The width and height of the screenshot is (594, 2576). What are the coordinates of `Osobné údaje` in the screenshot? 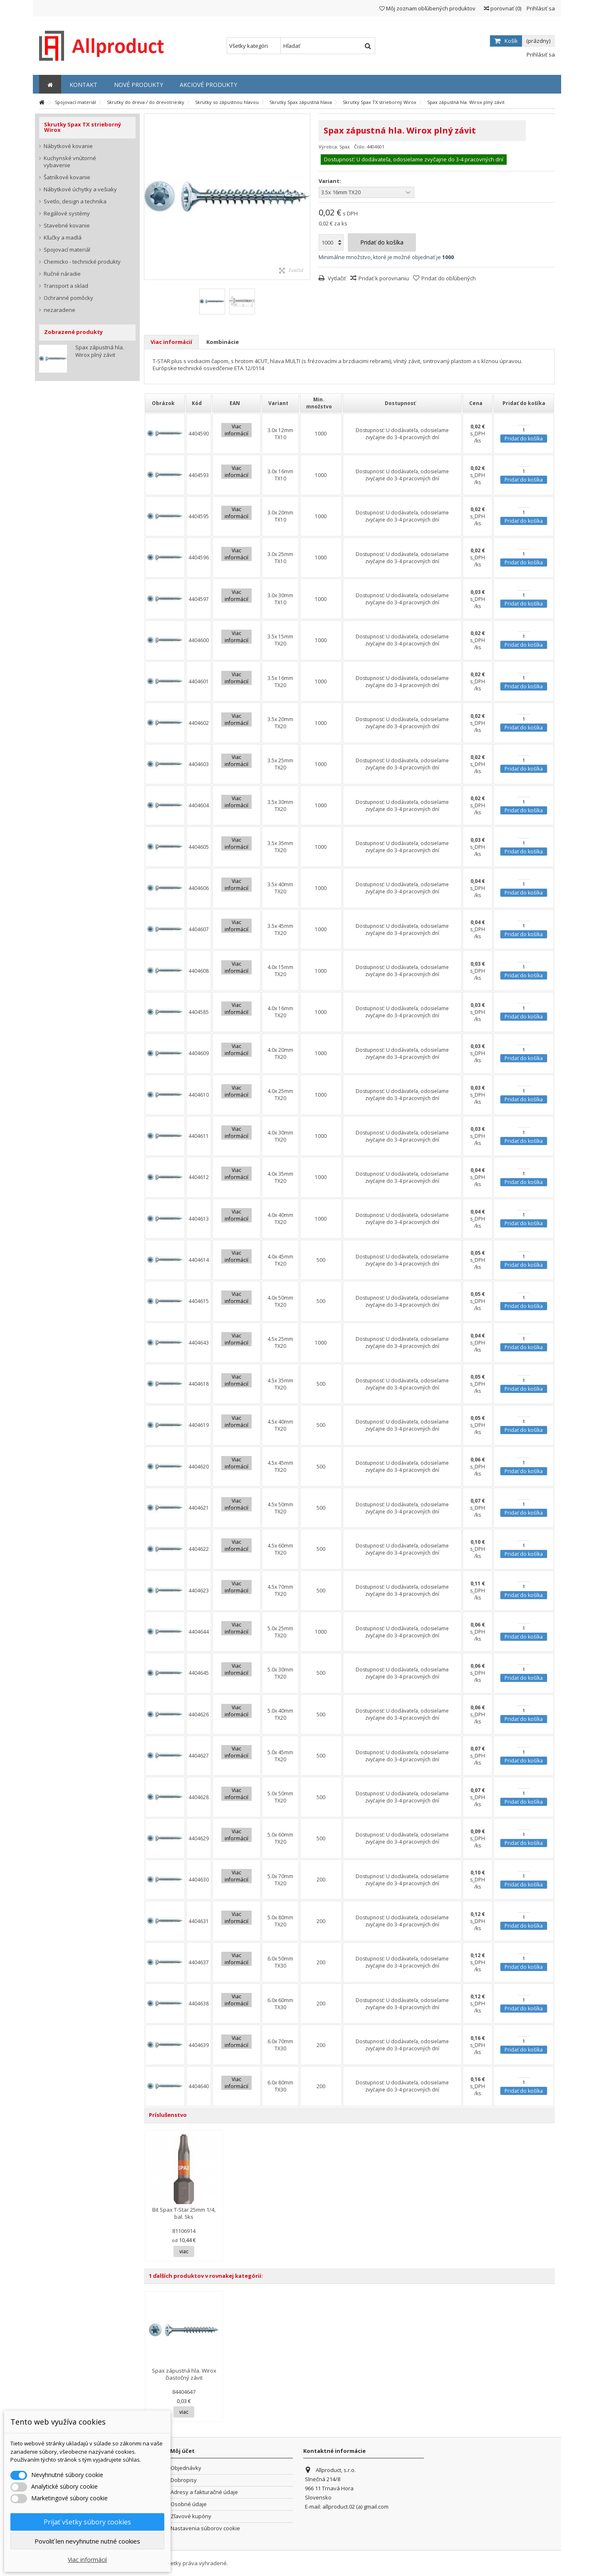 It's located at (189, 2504).